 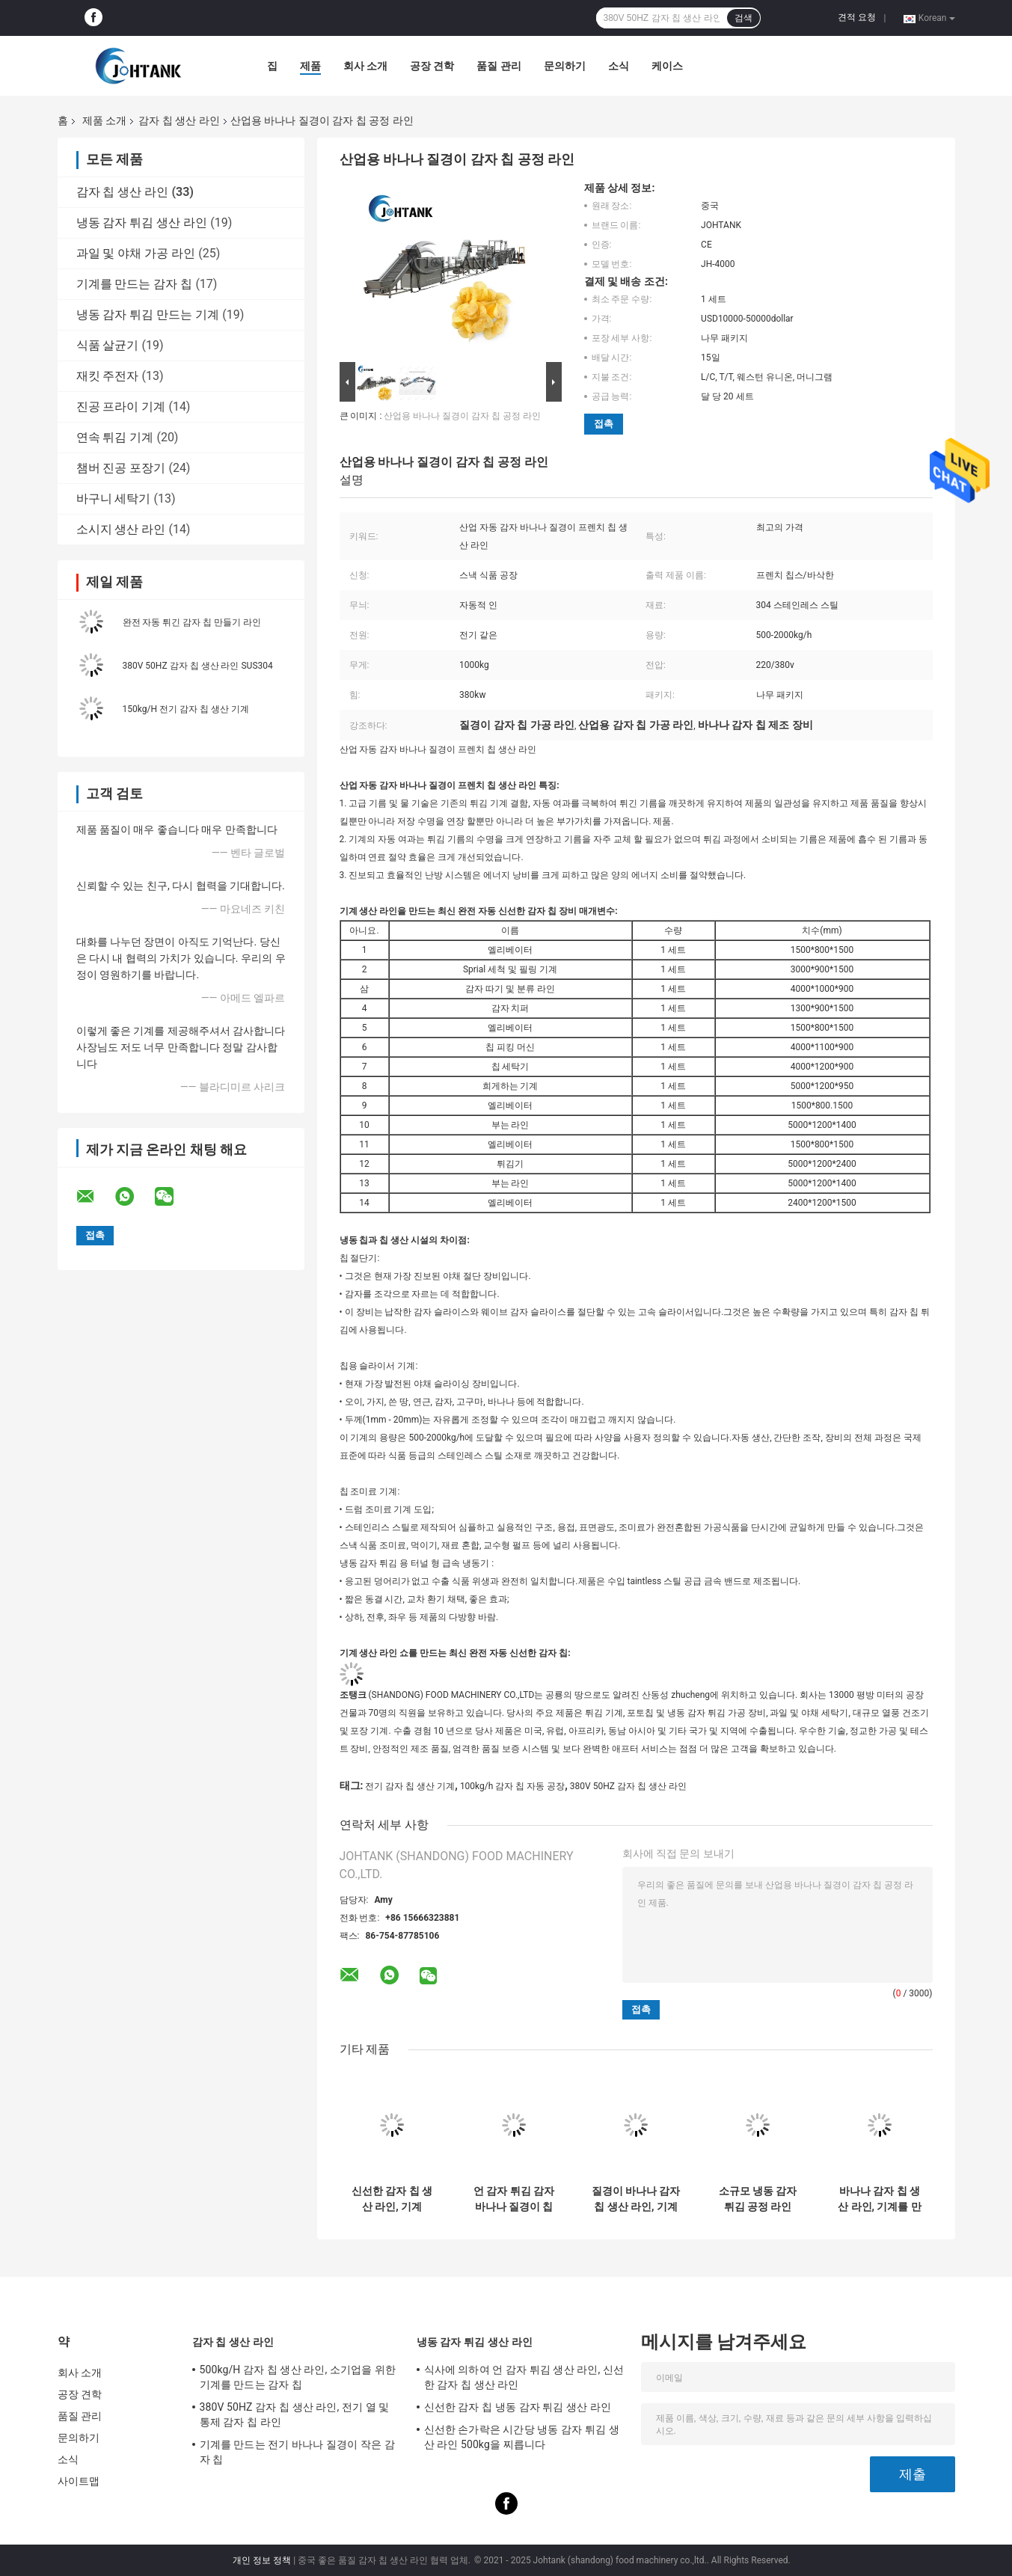 I want to click on 검색, so click(x=743, y=18).